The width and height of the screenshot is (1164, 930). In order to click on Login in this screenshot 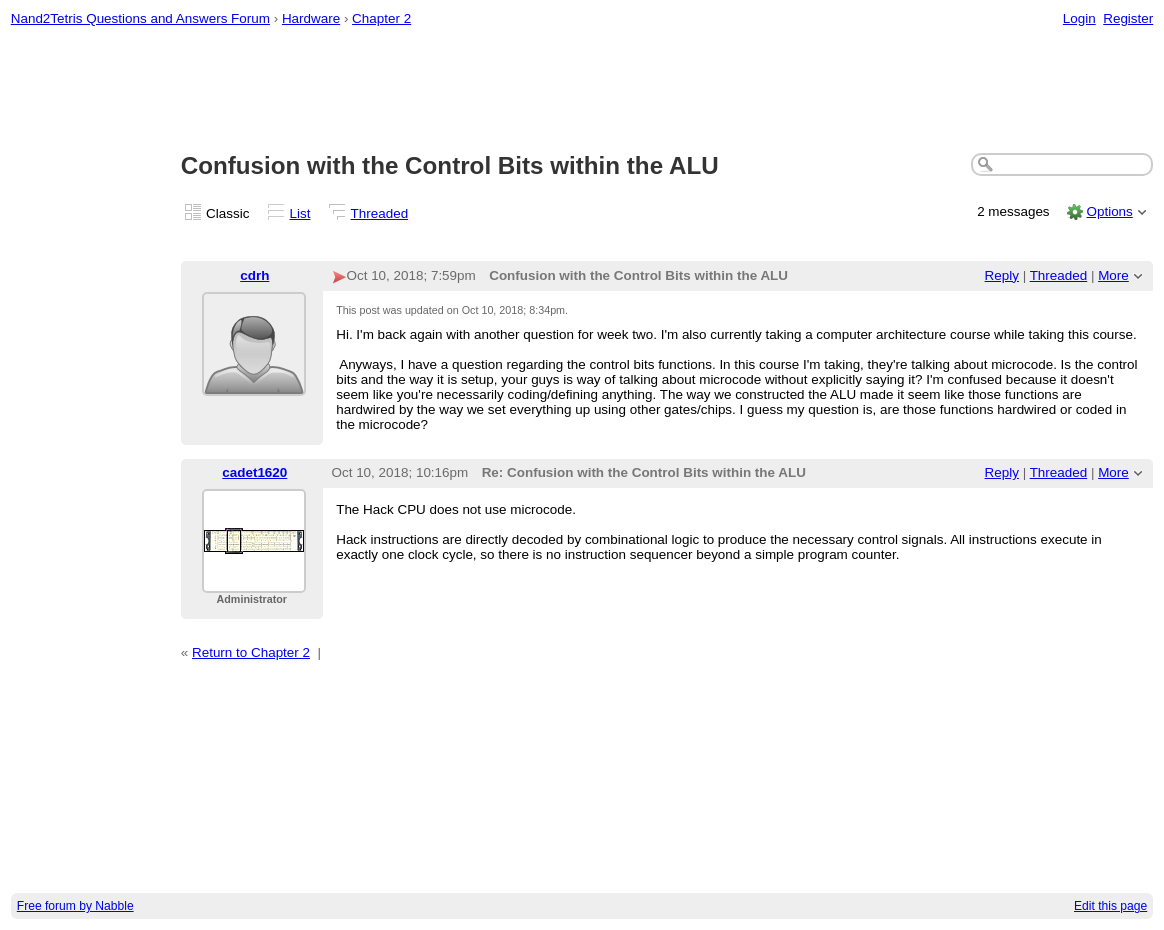, I will do `click(1079, 18)`.